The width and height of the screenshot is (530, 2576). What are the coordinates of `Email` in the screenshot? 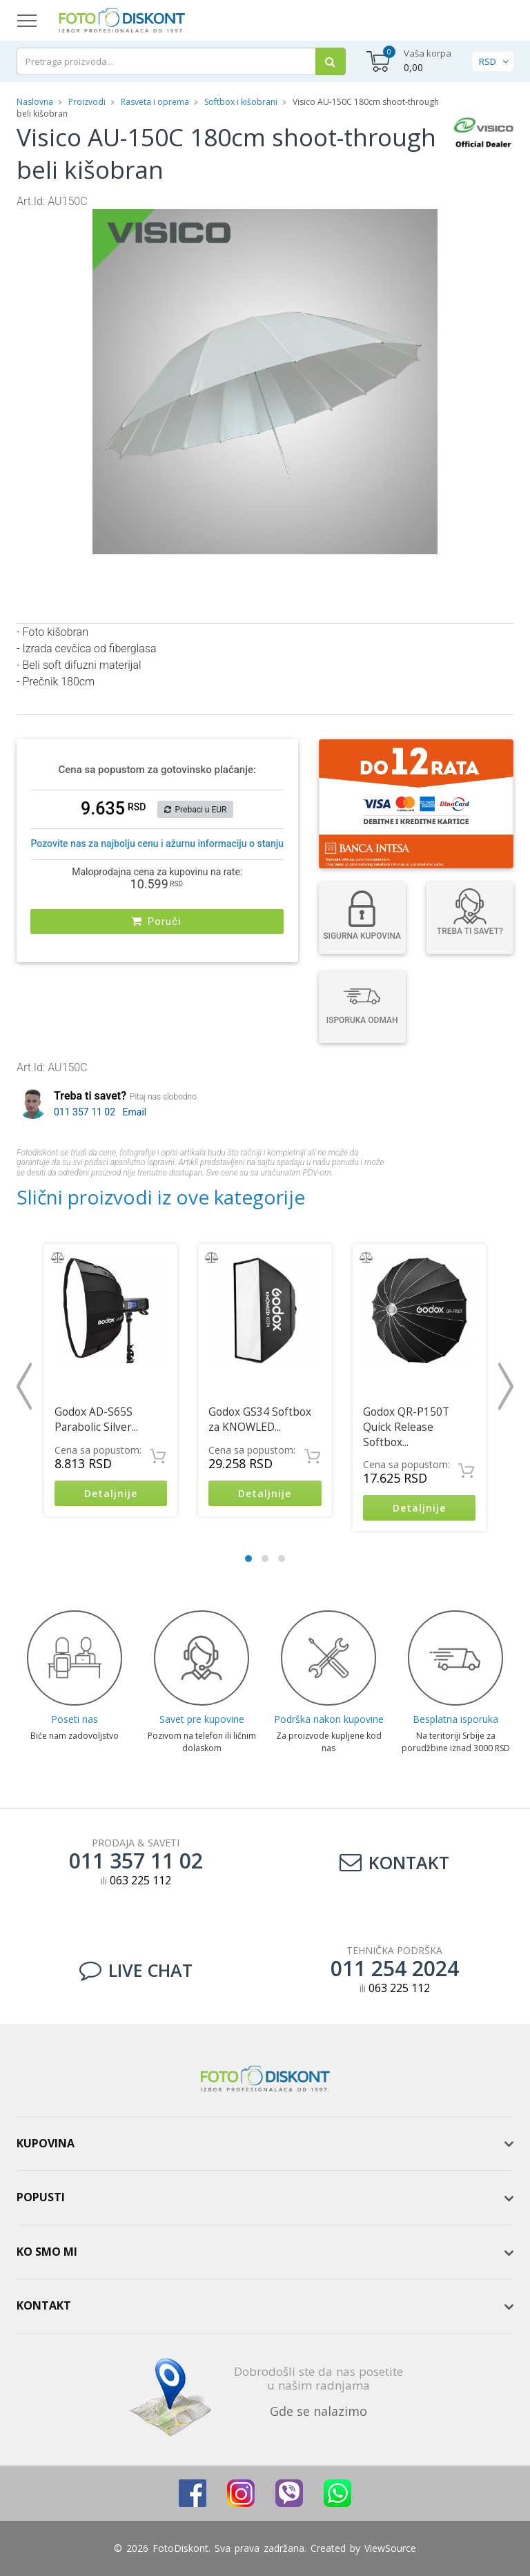 It's located at (135, 1112).